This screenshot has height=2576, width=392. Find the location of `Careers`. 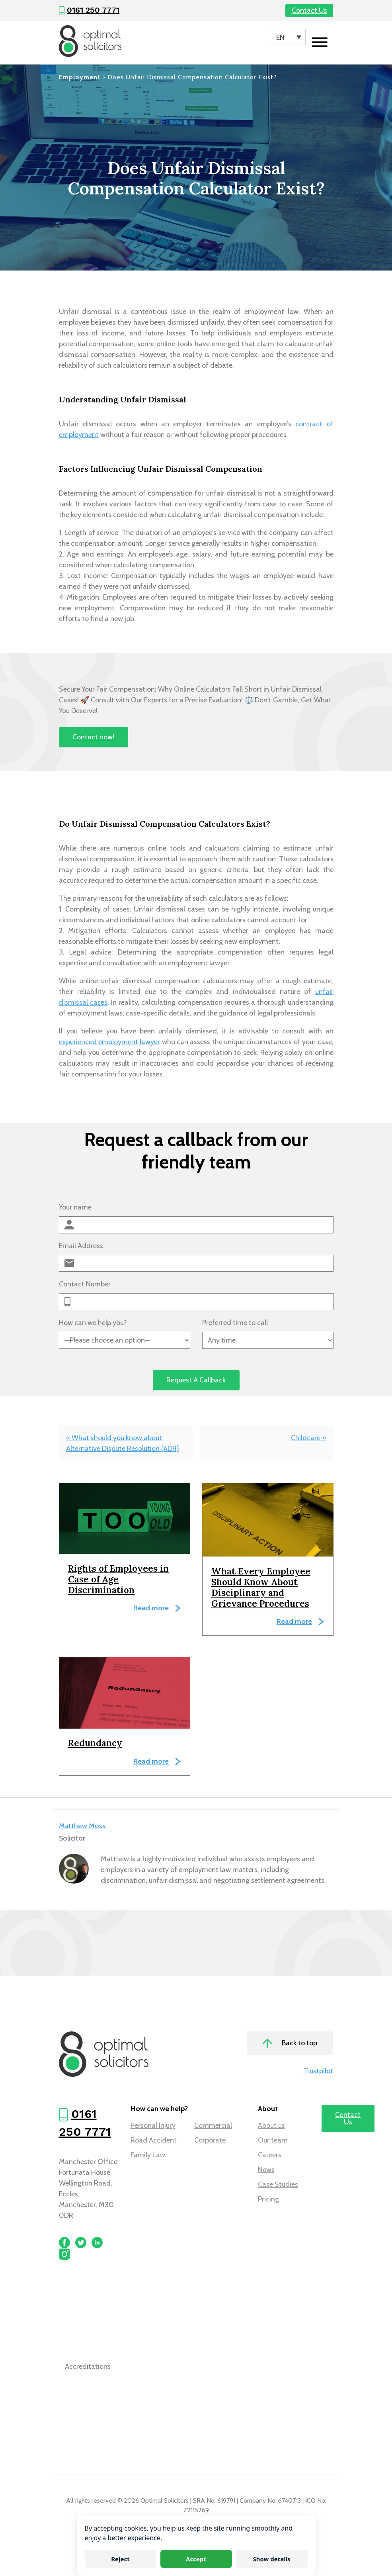

Careers is located at coordinates (269, 2155).